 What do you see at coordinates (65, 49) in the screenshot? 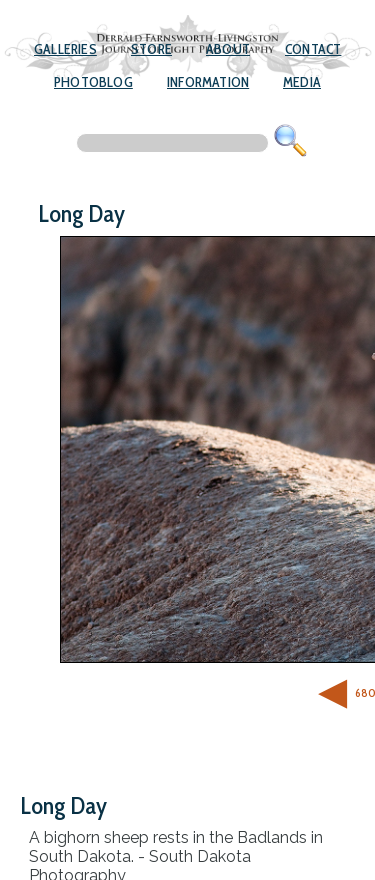
I see `Galleries` at bounding box center [65, 49].